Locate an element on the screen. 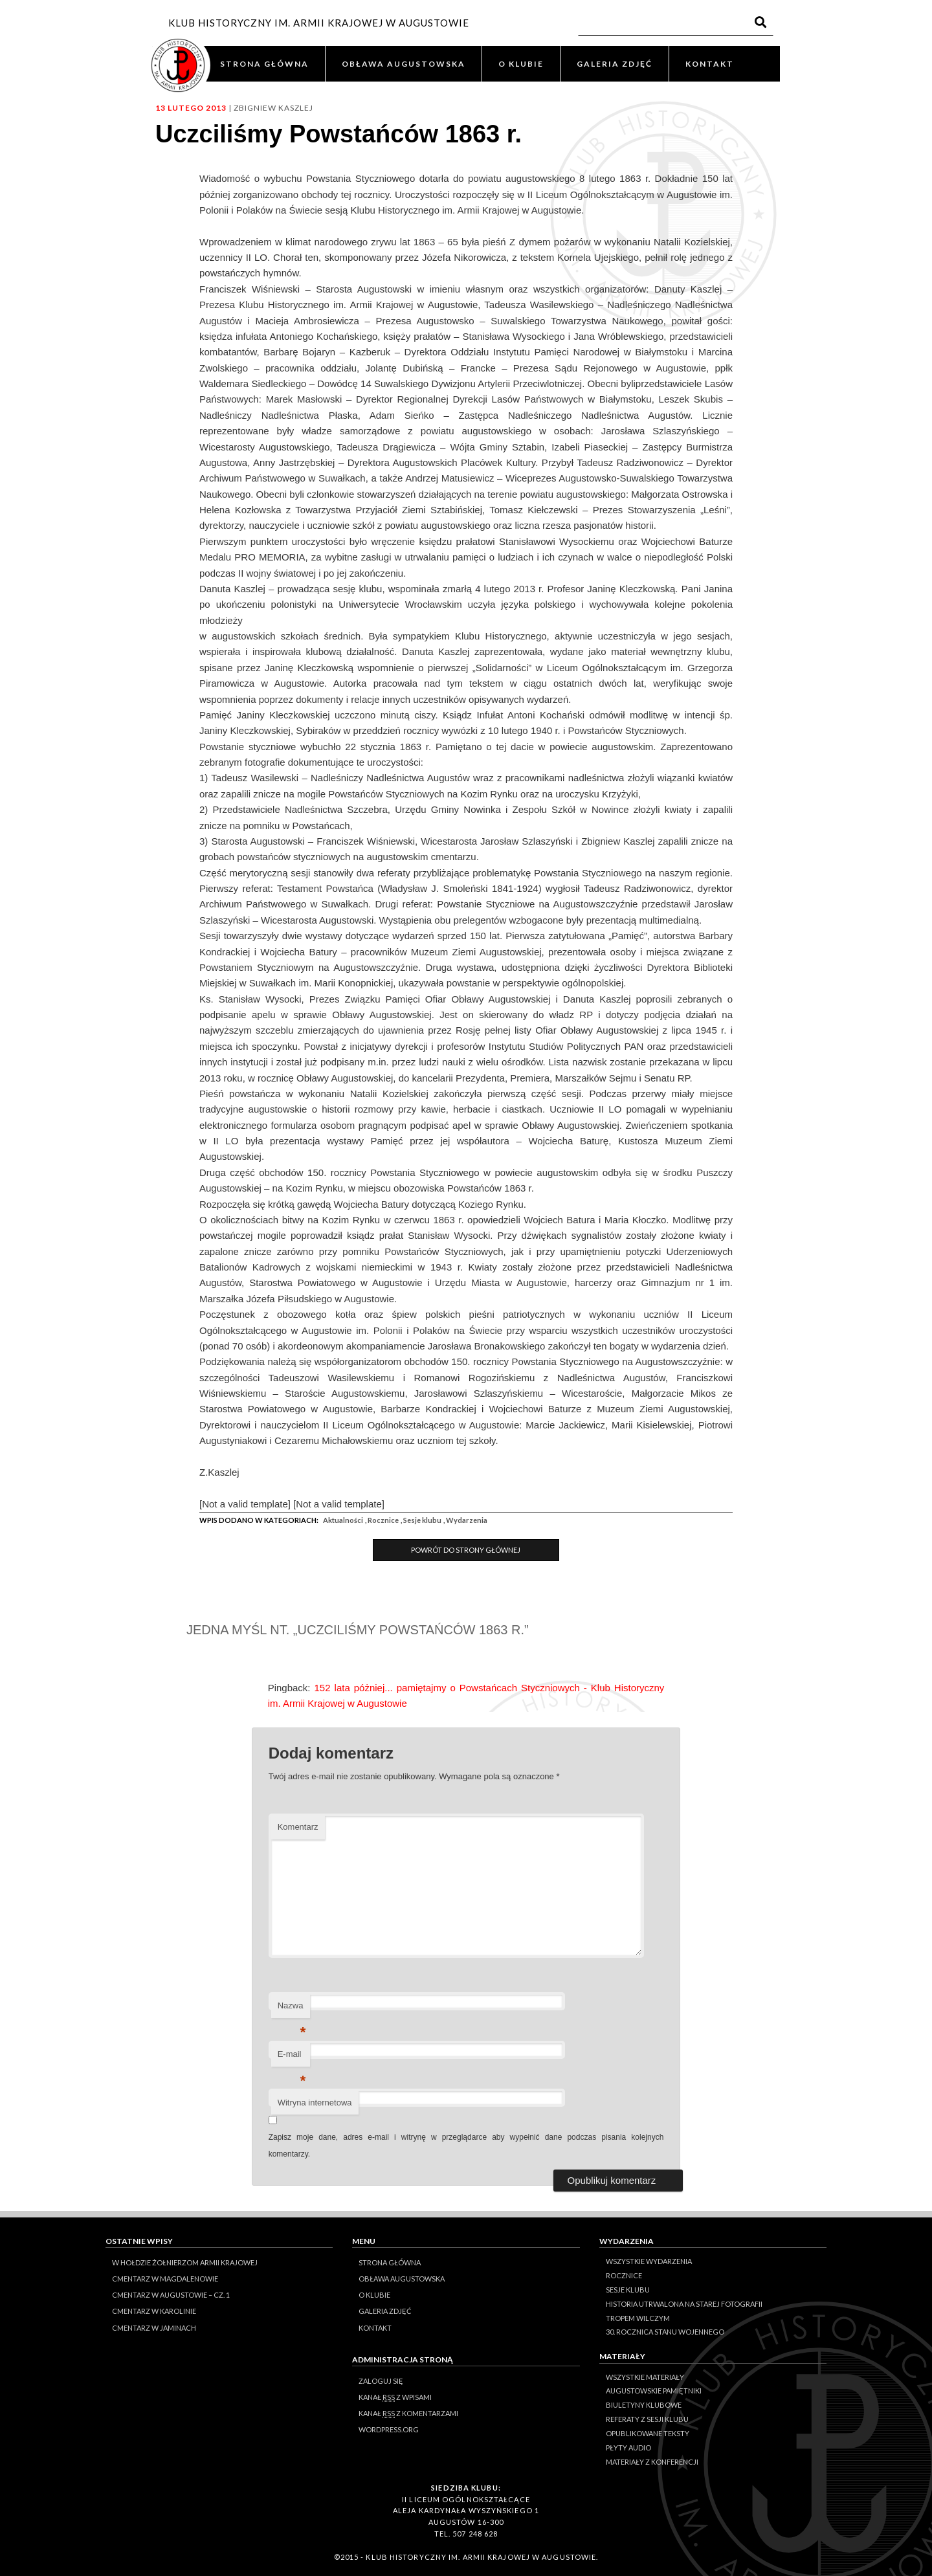  GALERIA ZDJĘĆ is located at coordinates (614, 64).